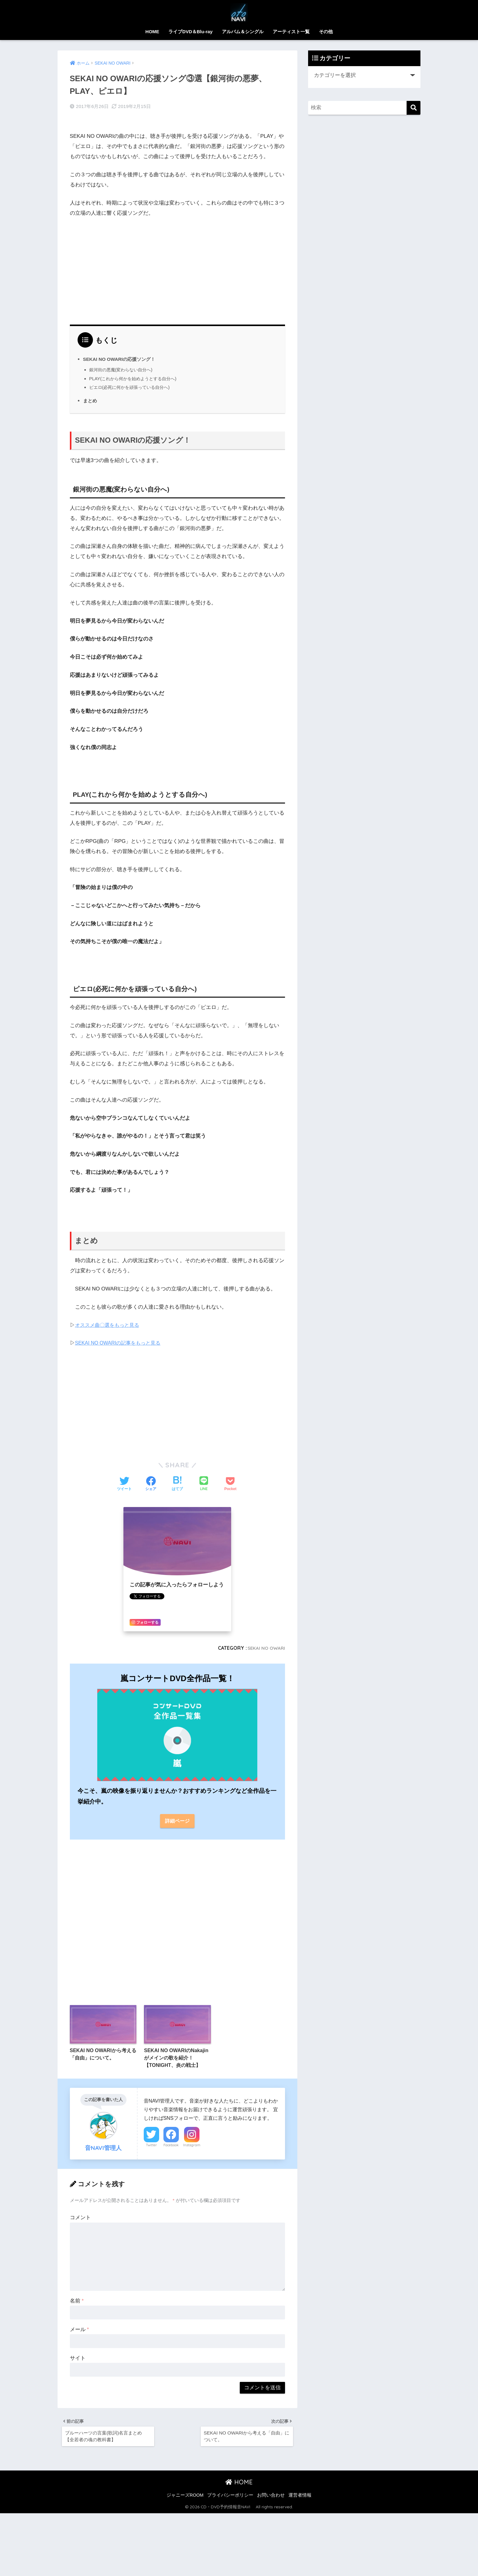 This screenshot has height=2576, width=478. I want to click on [Advertisement], so click(177, 260).